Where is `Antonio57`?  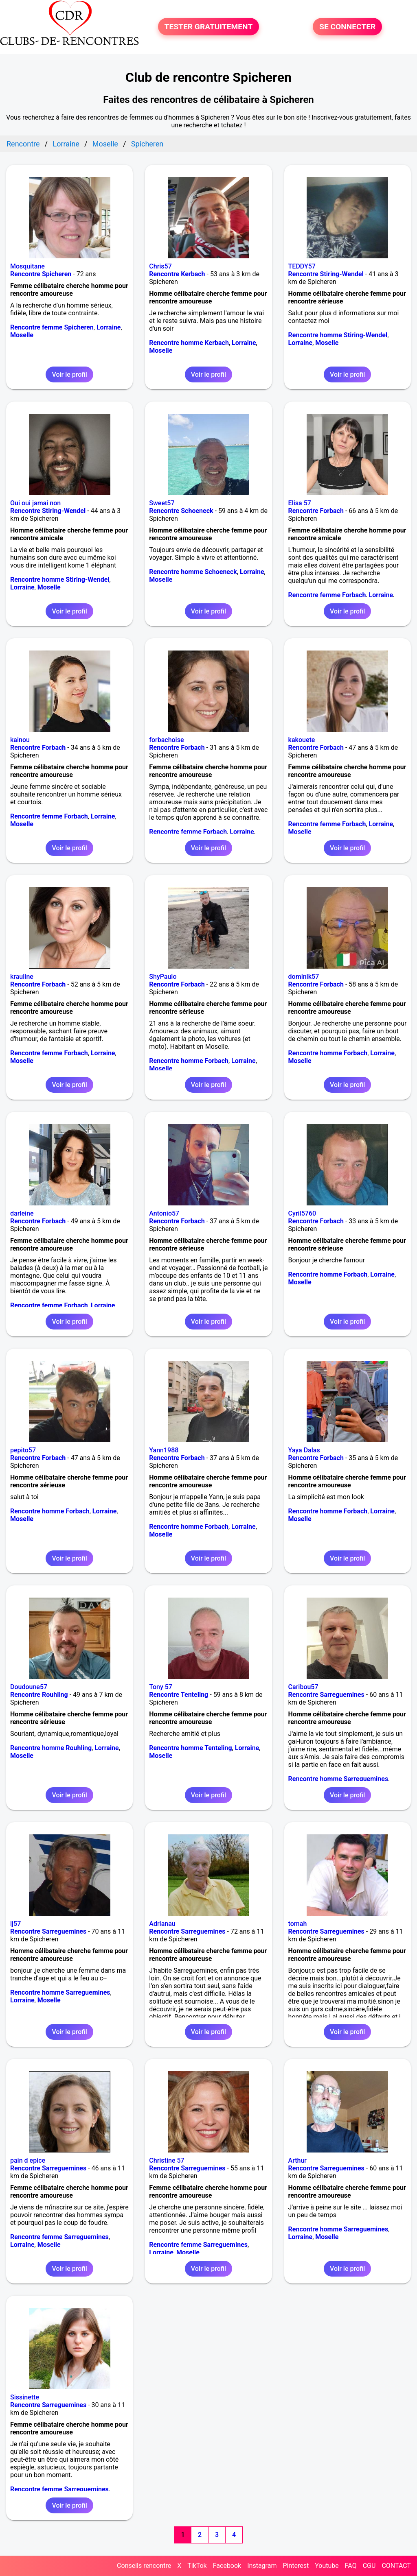
Antonio57 is located at coordinates (164, 1213).